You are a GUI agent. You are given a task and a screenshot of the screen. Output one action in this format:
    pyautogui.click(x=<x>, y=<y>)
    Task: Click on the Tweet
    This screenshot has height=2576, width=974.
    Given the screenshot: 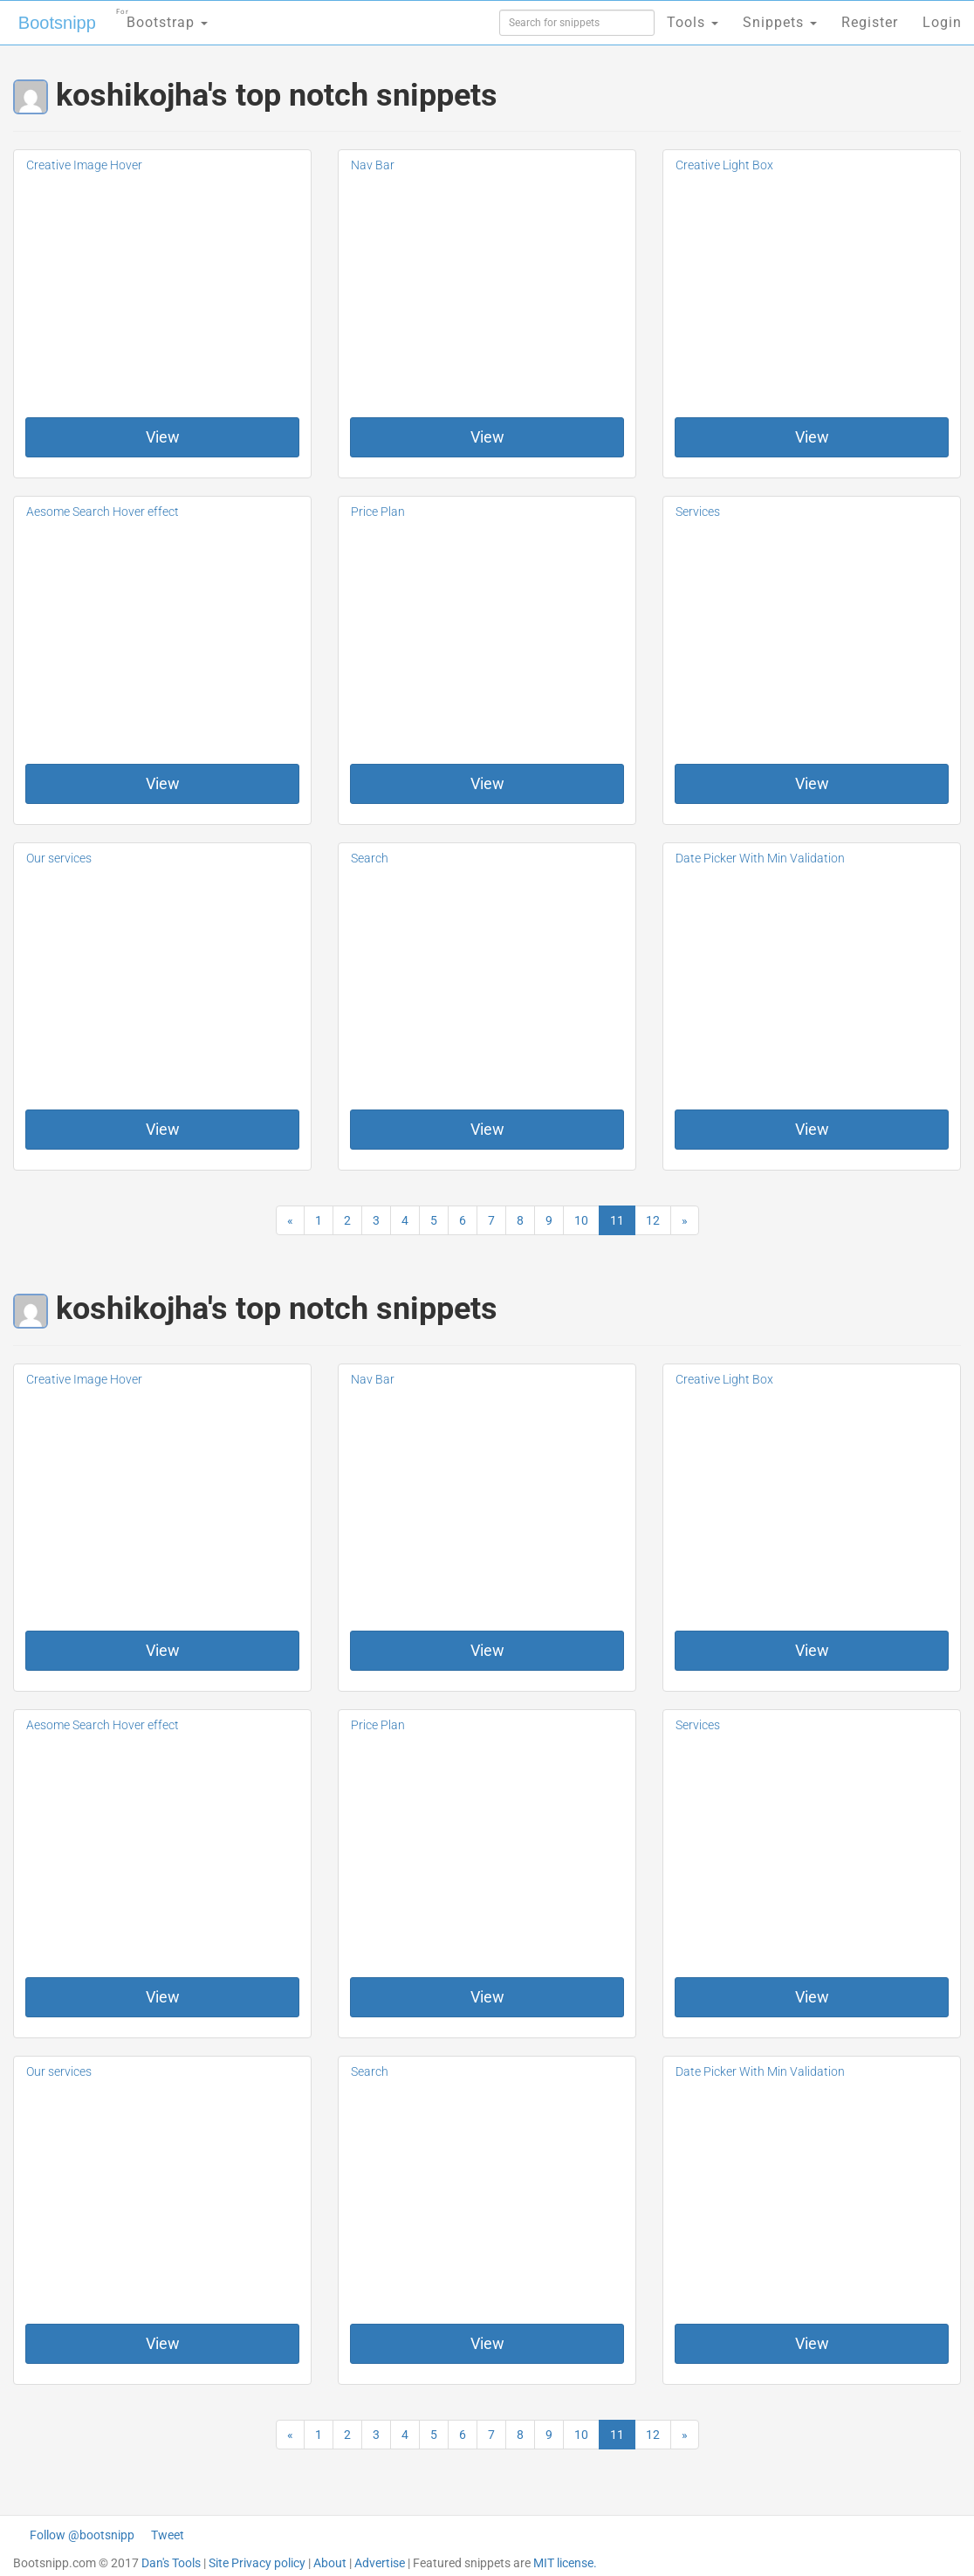 What is the action you would take?
    pyautogui.click(x=167, y=2535)
    